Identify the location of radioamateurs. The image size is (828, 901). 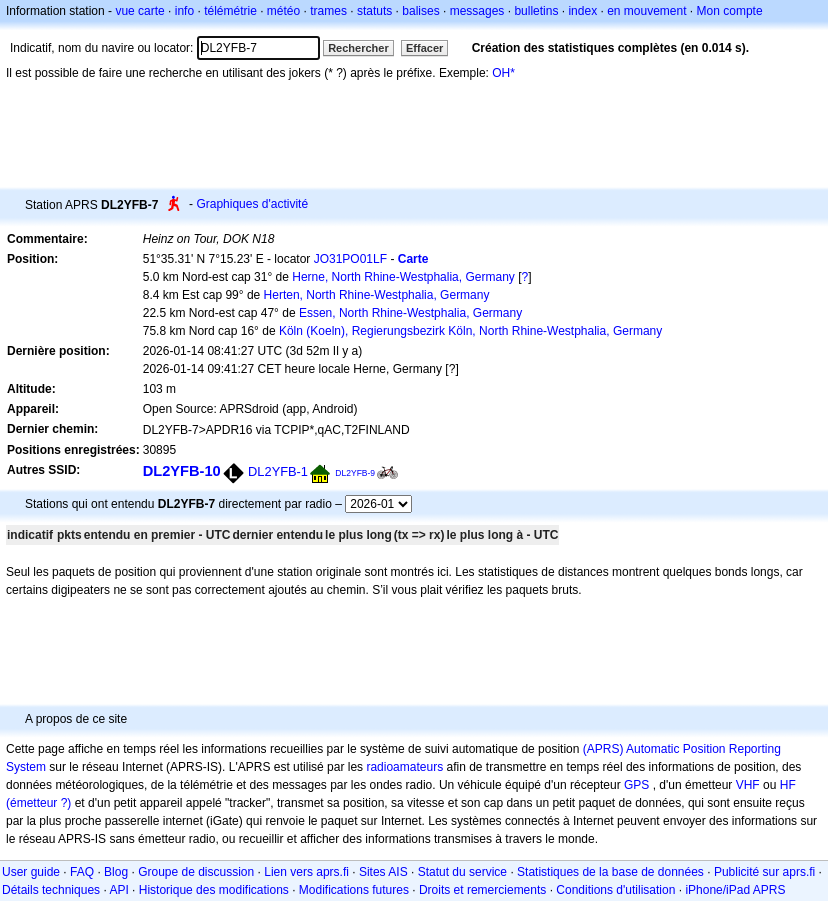
(404, 767).